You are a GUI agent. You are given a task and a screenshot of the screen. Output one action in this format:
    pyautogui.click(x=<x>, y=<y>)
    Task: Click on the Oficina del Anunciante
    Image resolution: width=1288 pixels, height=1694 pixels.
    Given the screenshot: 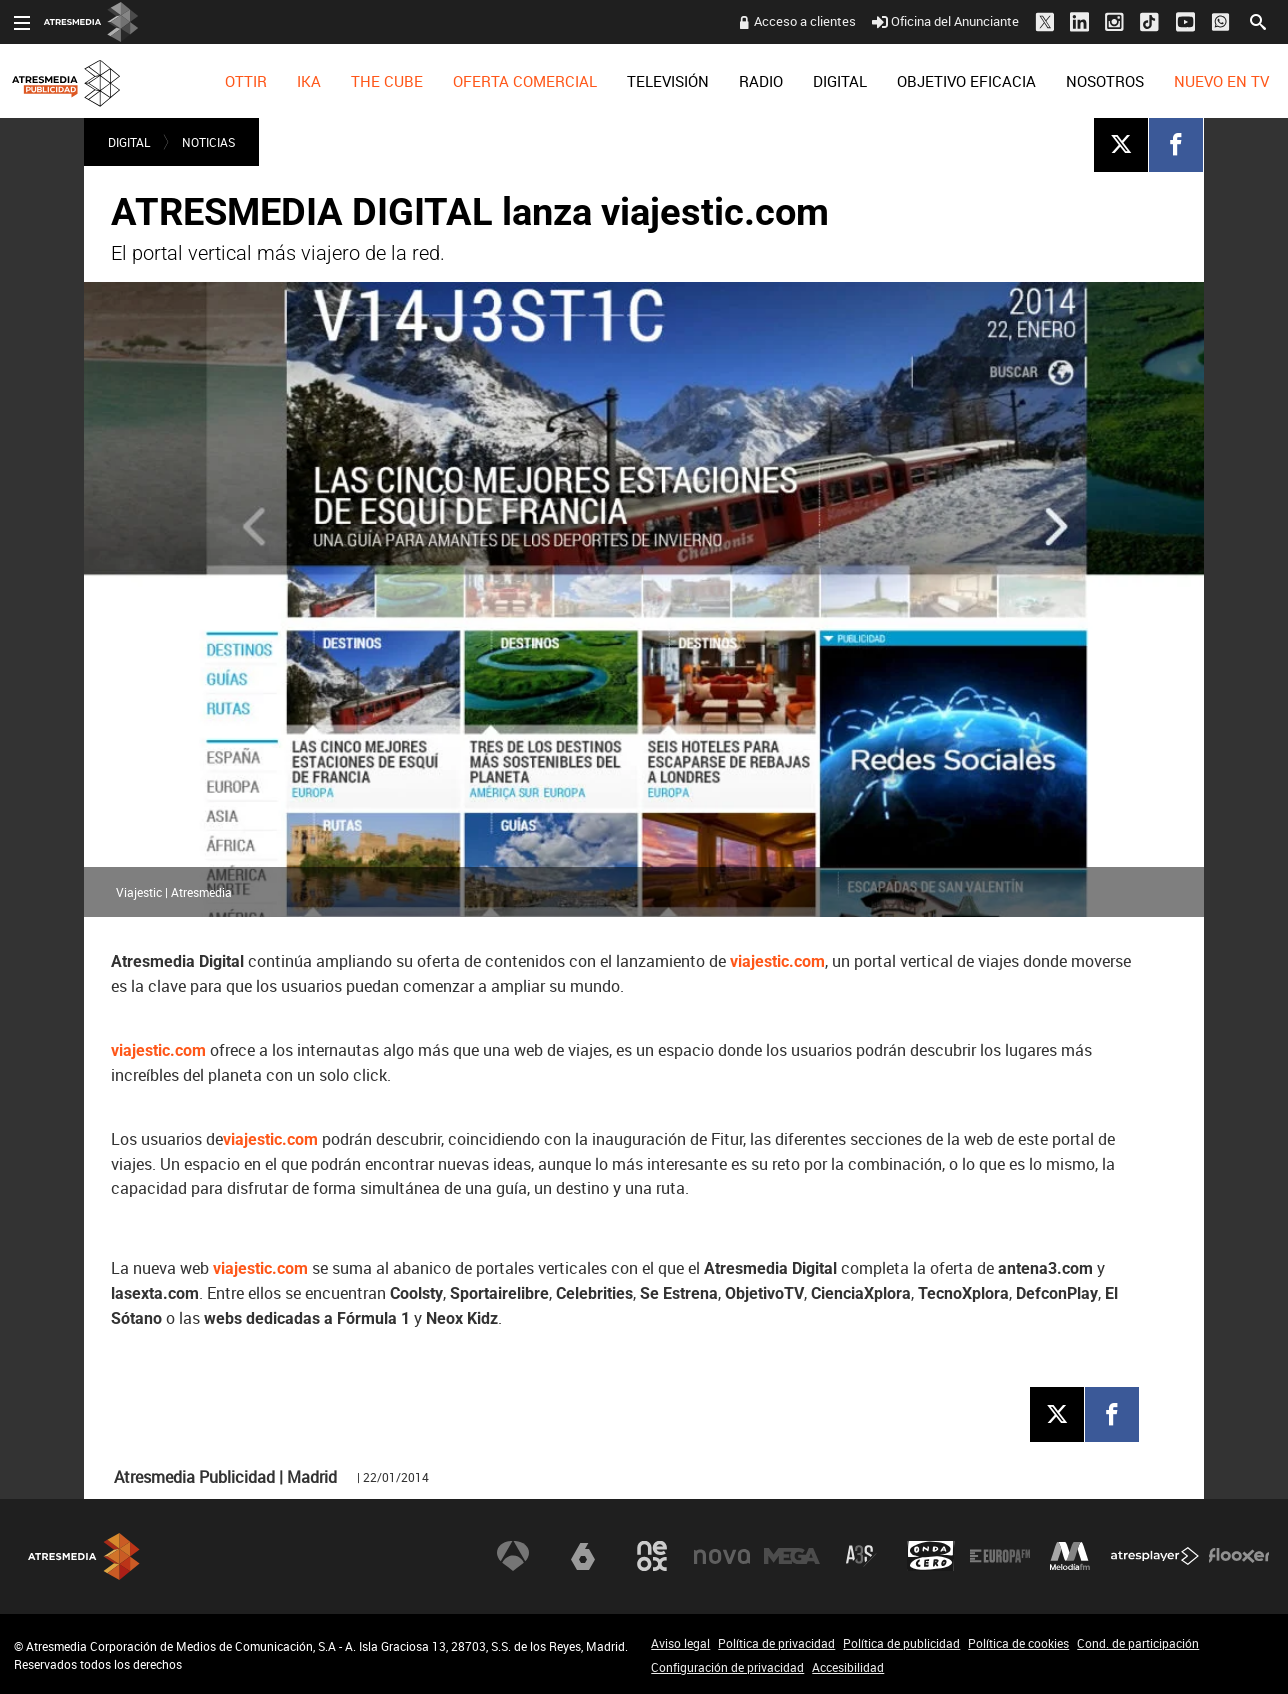 What is the action you would take?
    pyautogui.click(x=945, y=21)
    